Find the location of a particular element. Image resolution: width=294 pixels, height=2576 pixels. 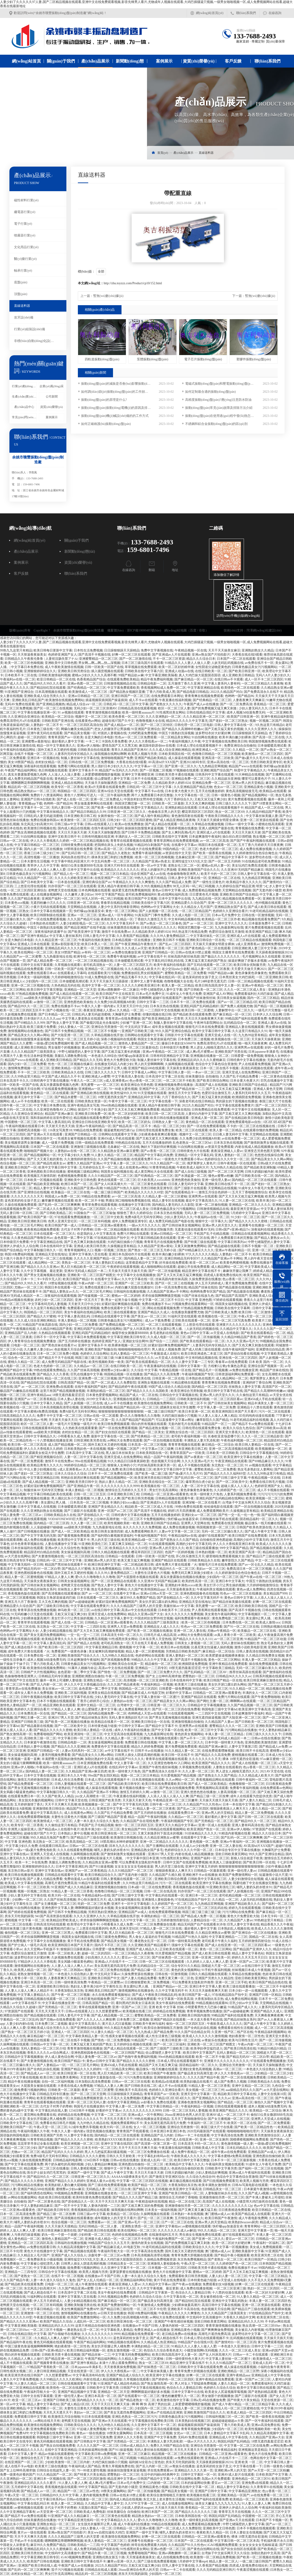

日韩综合在线超乳人妻一区 is located at coordinates (56, 2470).